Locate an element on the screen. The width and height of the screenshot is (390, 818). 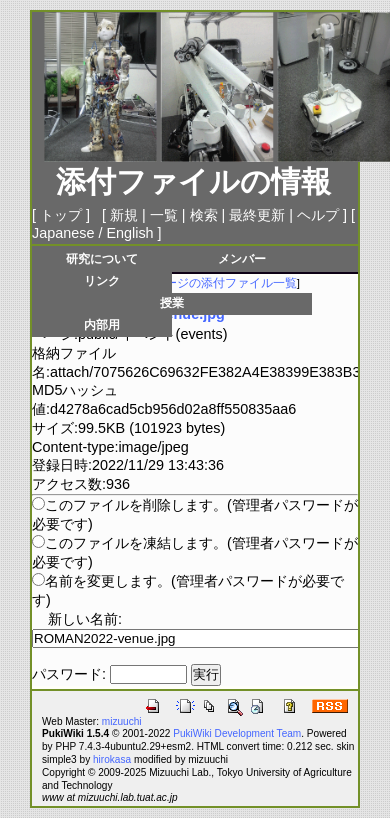
mizuuchi is located at coordinates (122, 721).